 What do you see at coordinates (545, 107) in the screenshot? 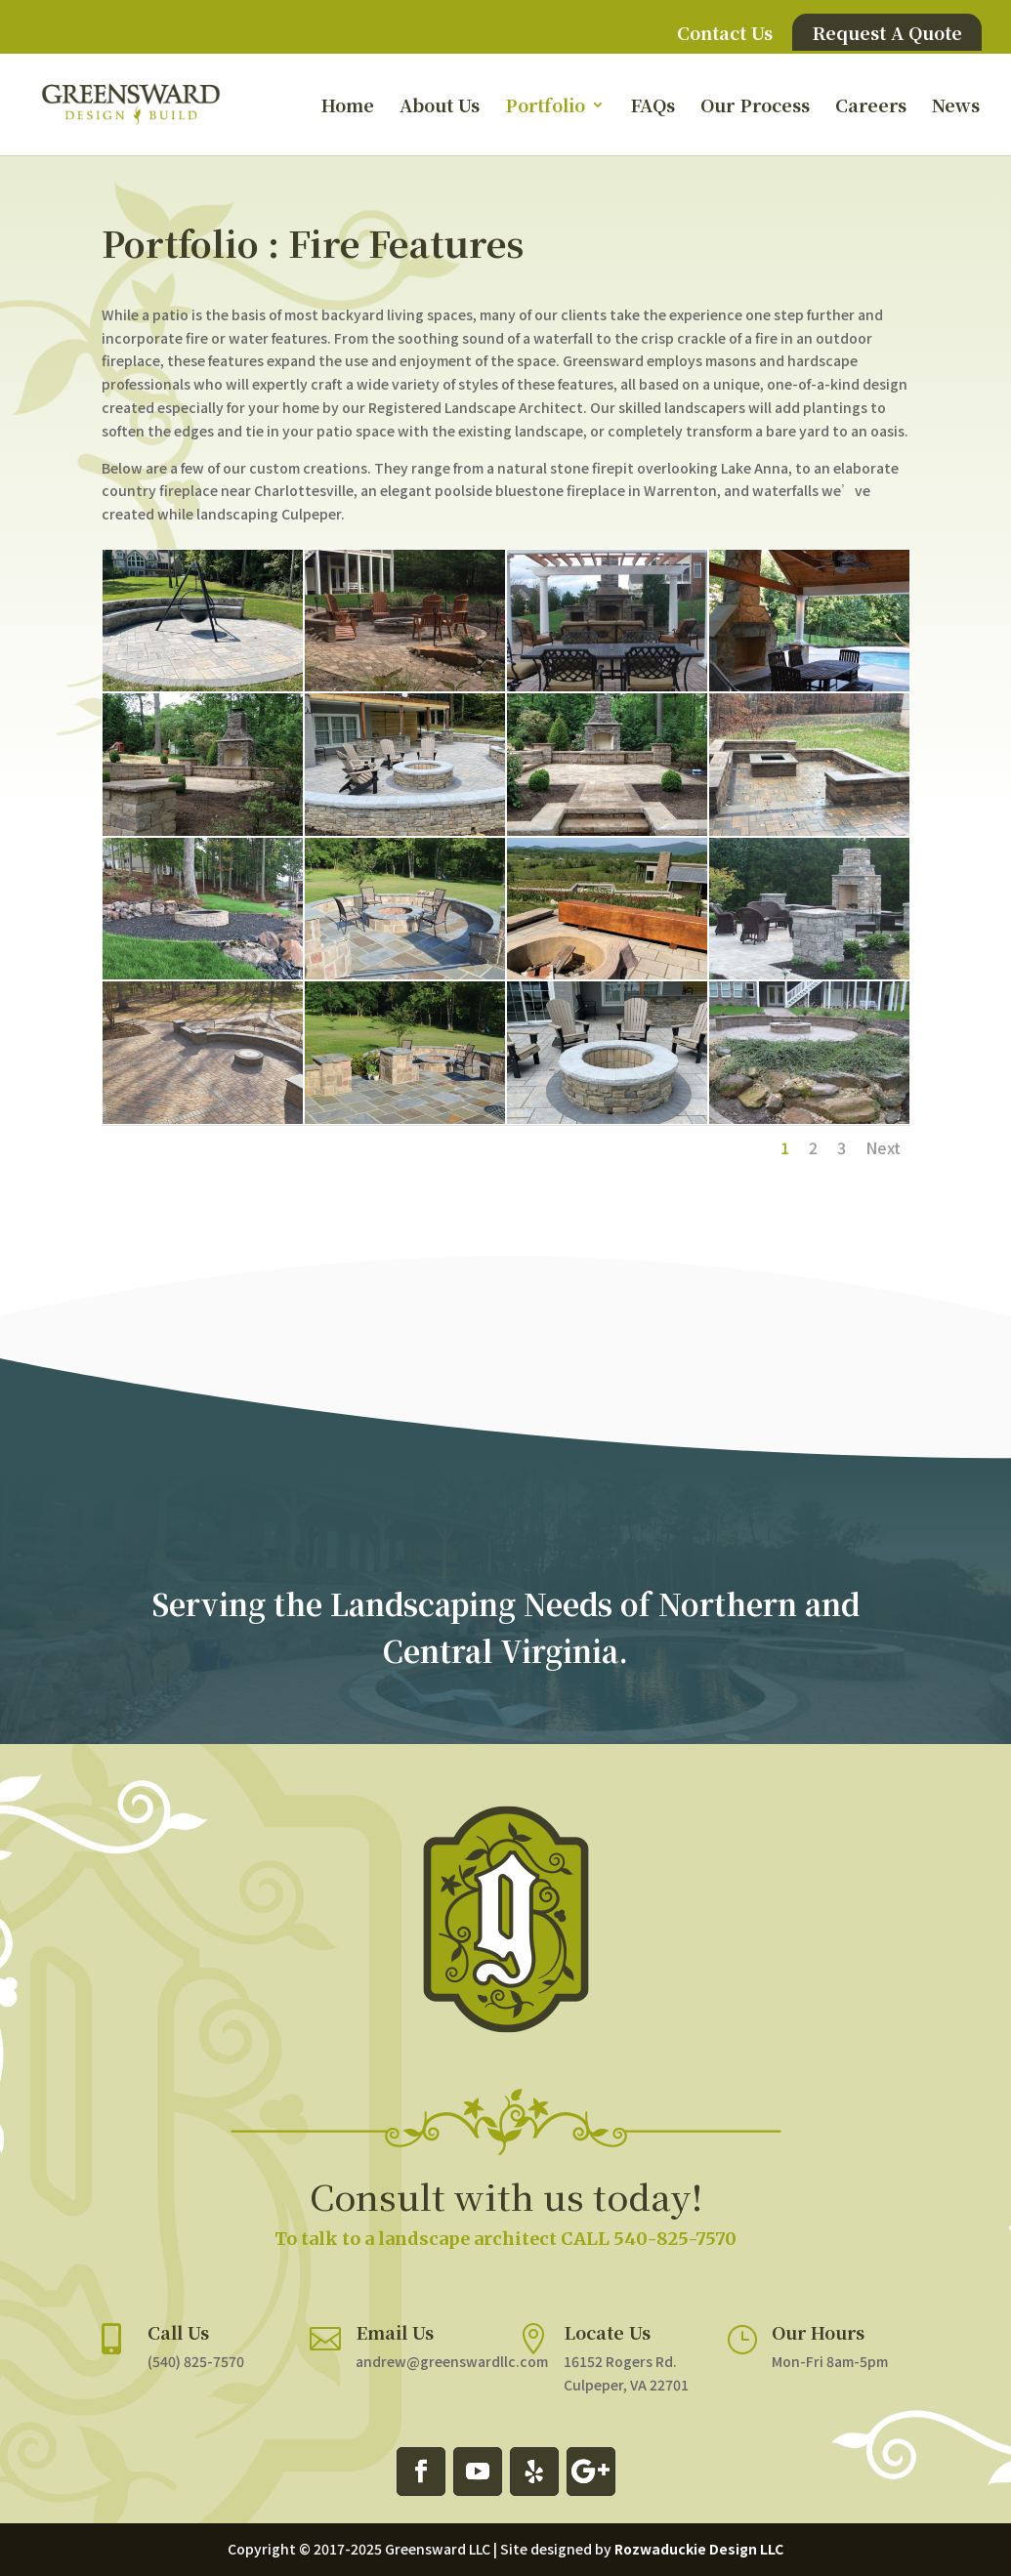
I see `Portfolio` at bounding box center [545, 107].